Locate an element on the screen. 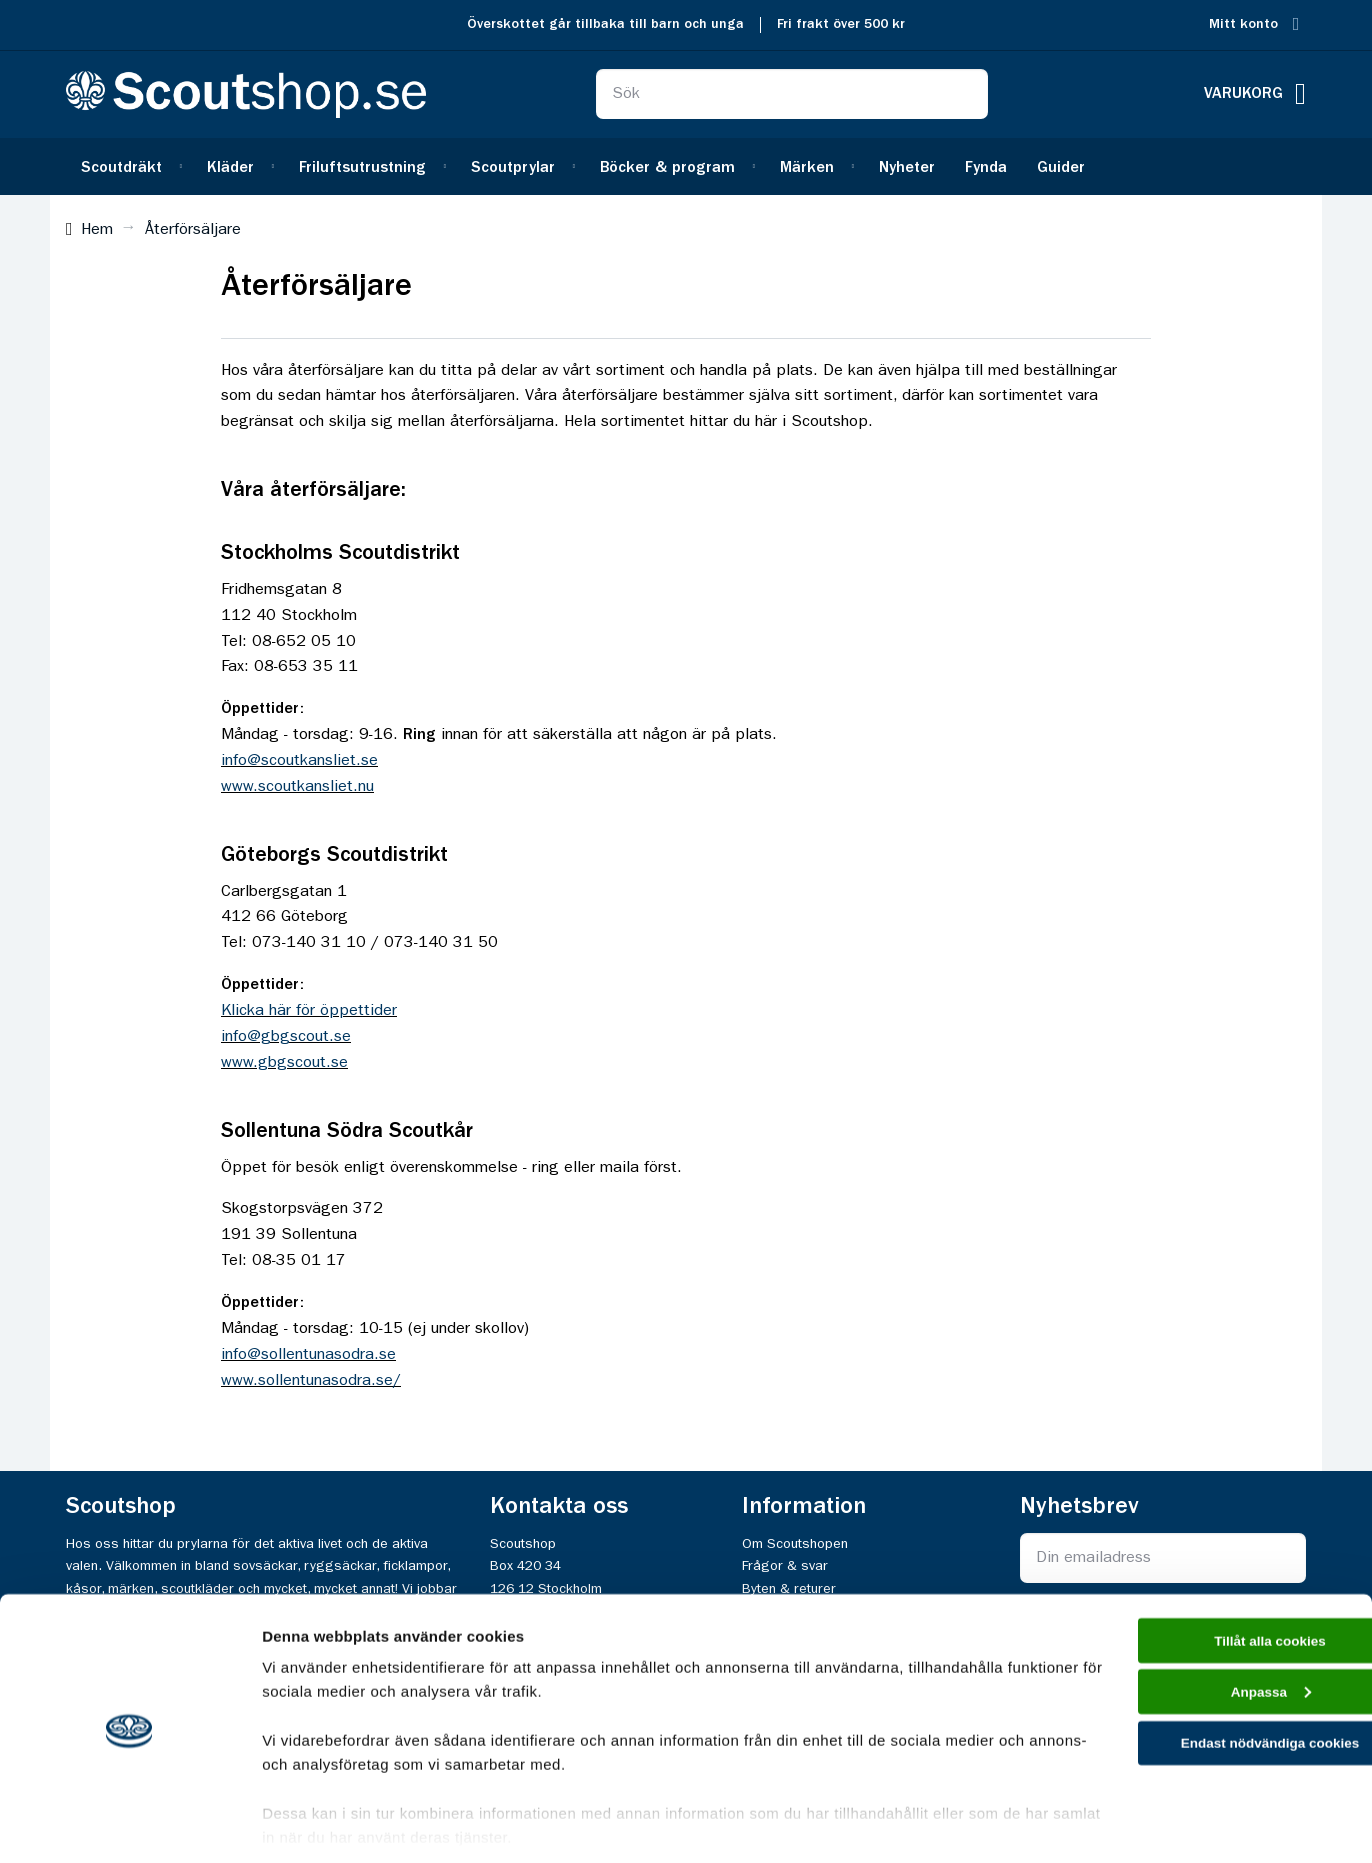 This screenshot has height=1863, width=1372. Visa detaljer is located at coordinates (306, 1823).